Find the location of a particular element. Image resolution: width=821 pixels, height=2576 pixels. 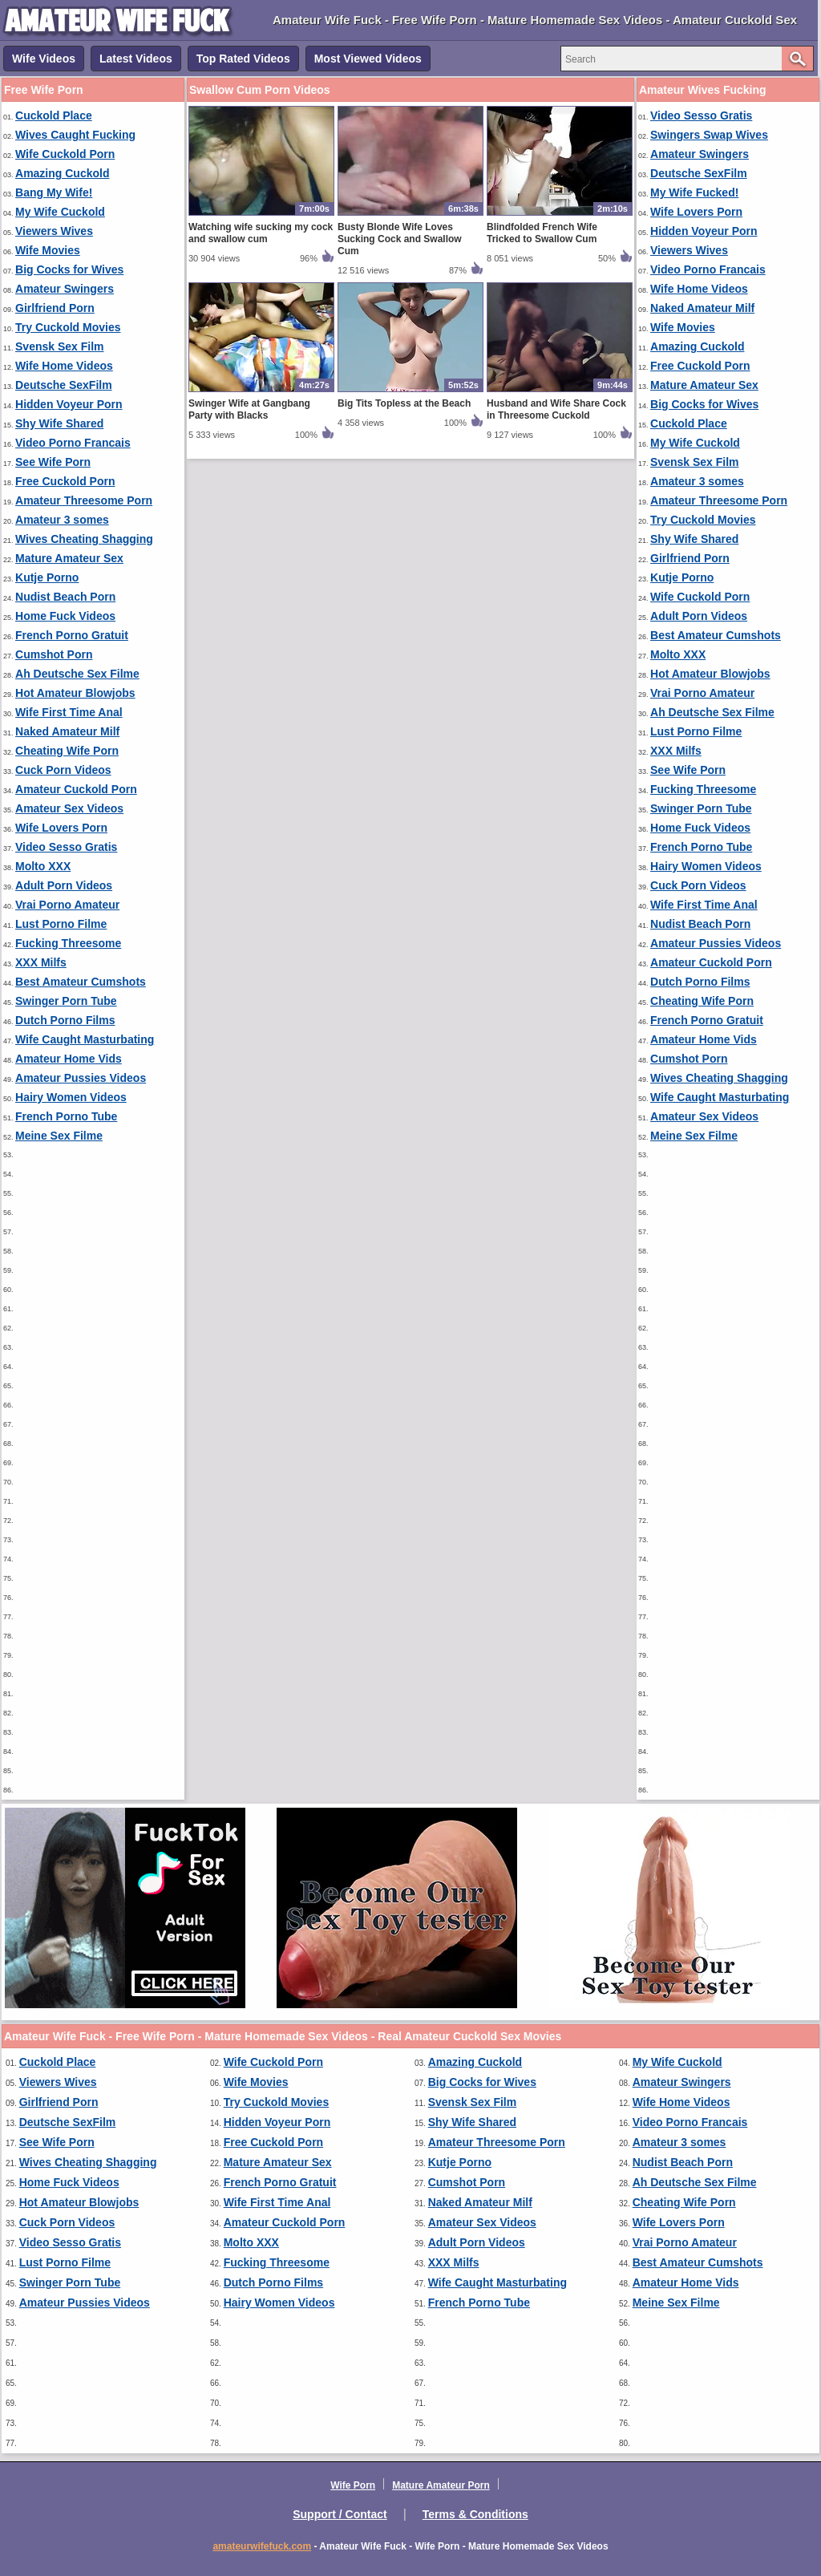

Svensk Sex Film is located at coordinates (59, 346).